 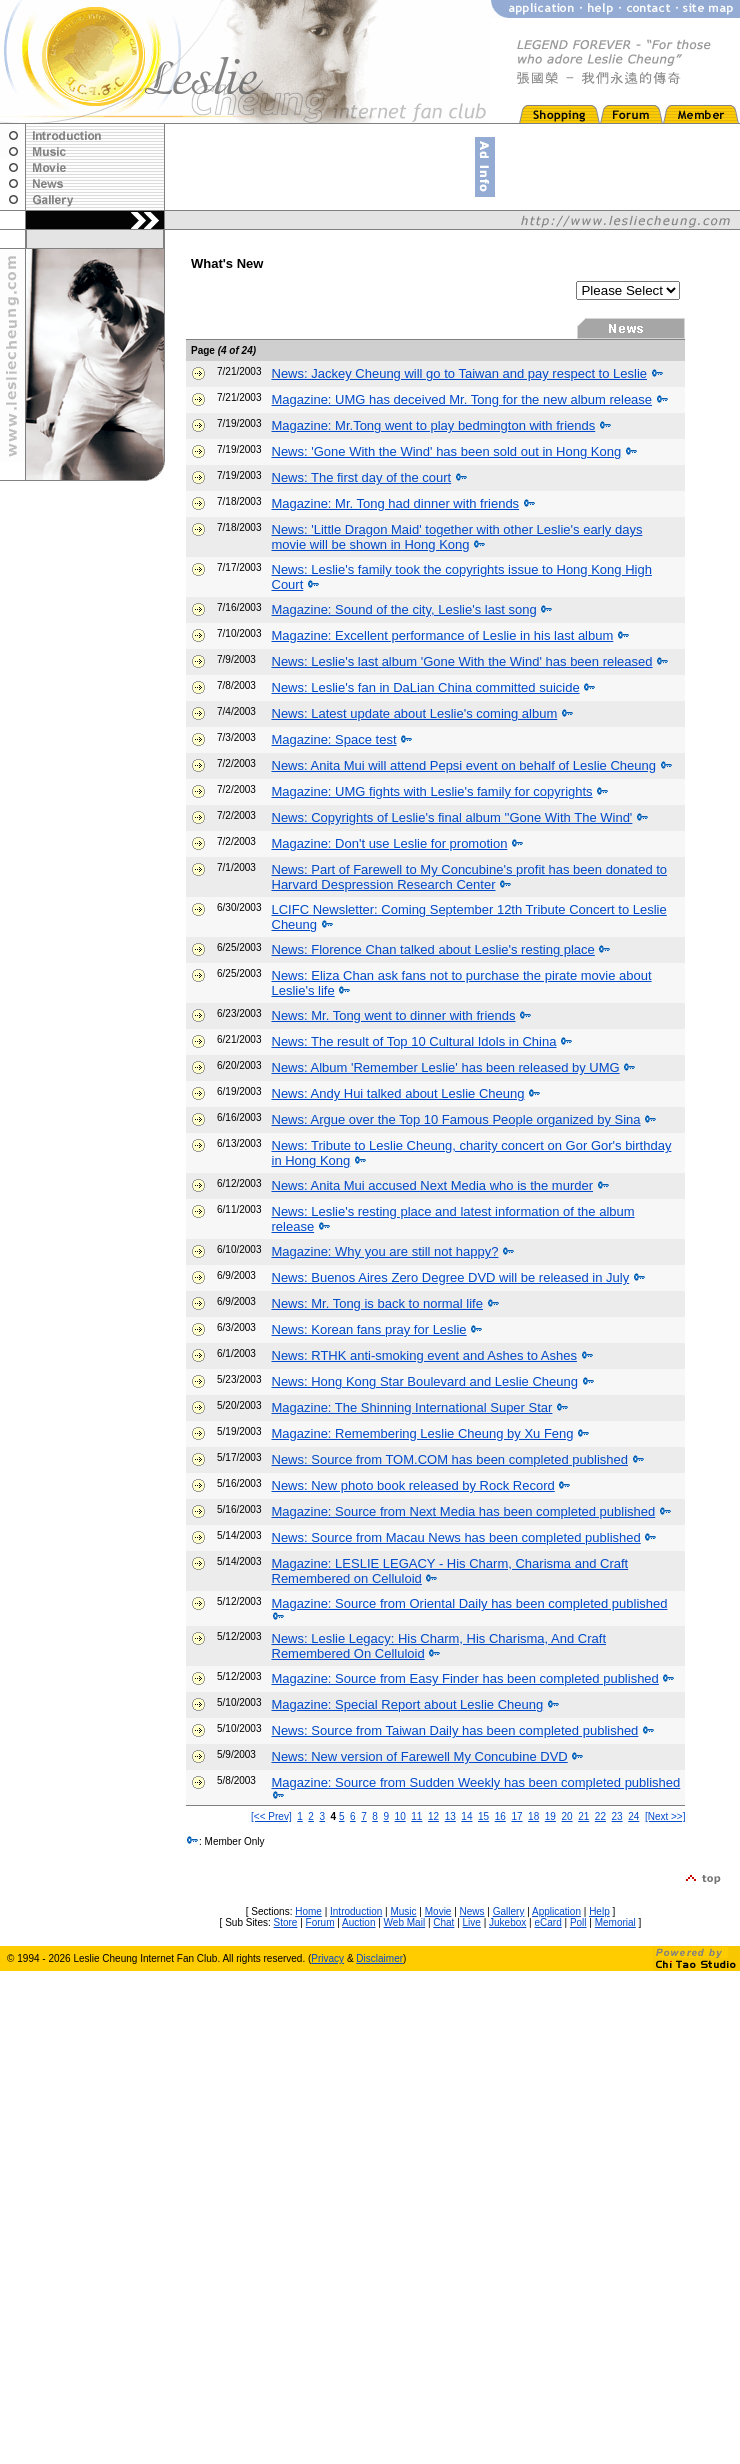 I want to click on Memorial, so click(x=615, y=1922).